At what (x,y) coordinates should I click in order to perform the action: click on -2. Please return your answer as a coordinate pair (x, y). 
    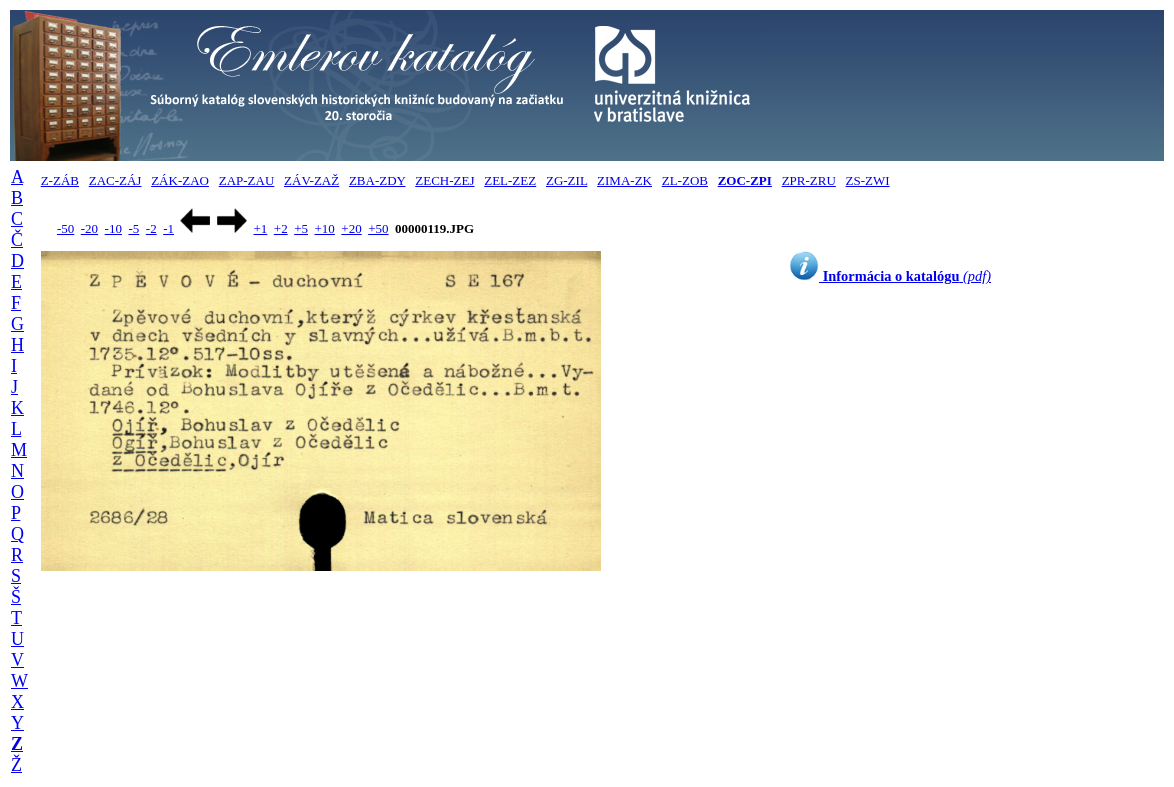
    Looking at the image, I should click on (151, 228).